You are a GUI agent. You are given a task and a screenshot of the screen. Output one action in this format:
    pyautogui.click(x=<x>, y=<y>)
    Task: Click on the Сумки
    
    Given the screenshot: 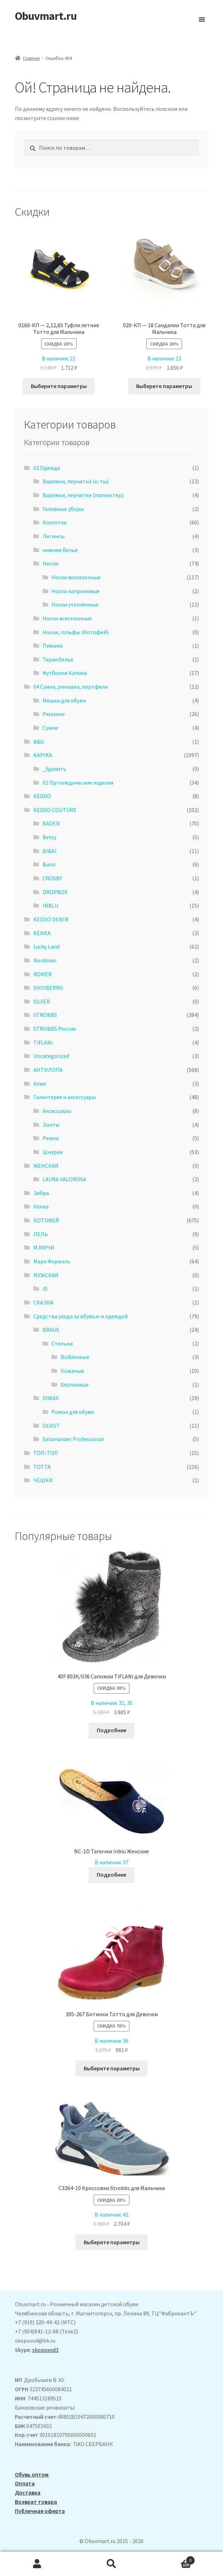 What is the action you would take?
    pyautogui.click(x=50, y=727)
    